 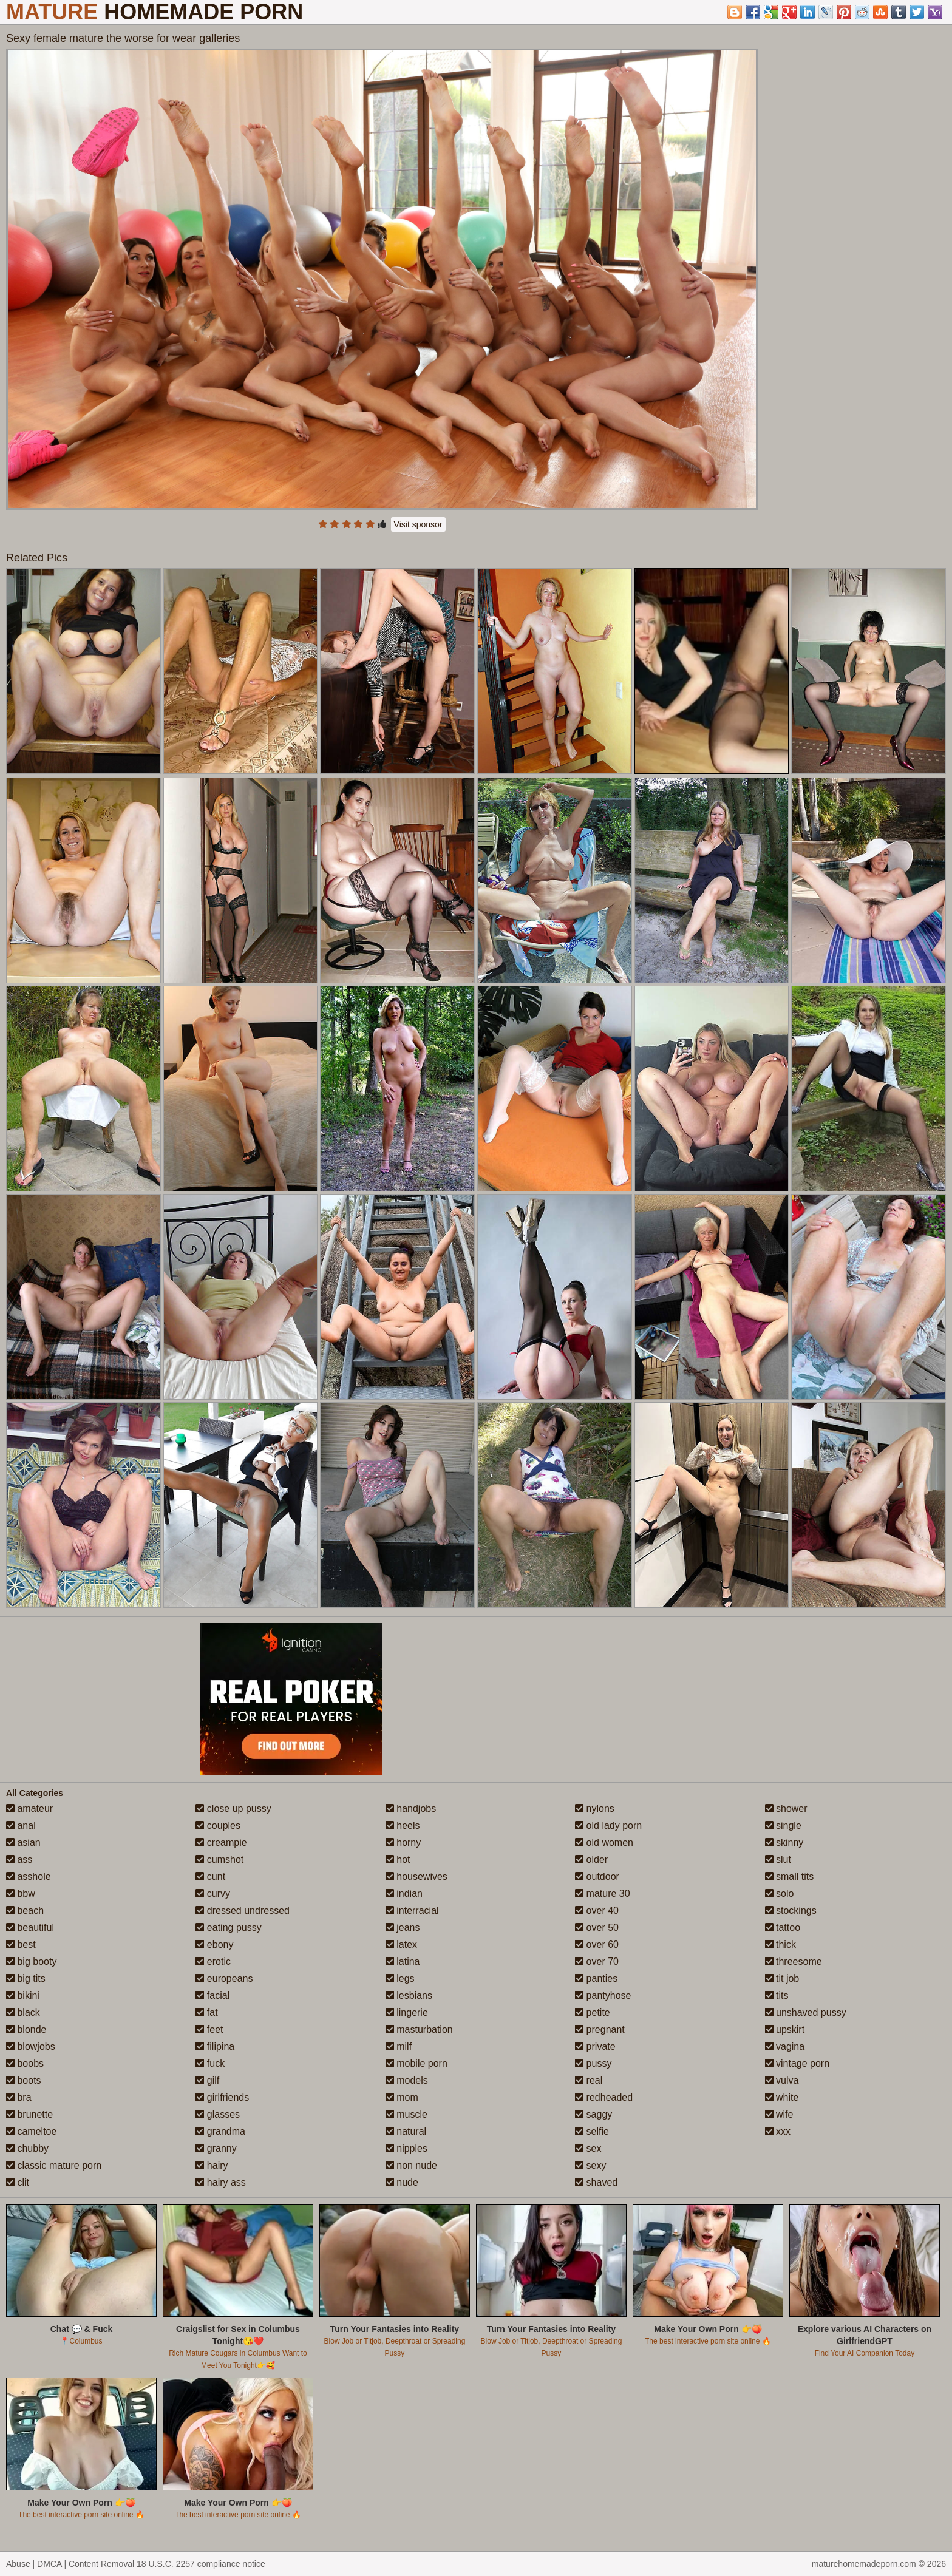 I want to click on single, so click(x=783, y=1825).